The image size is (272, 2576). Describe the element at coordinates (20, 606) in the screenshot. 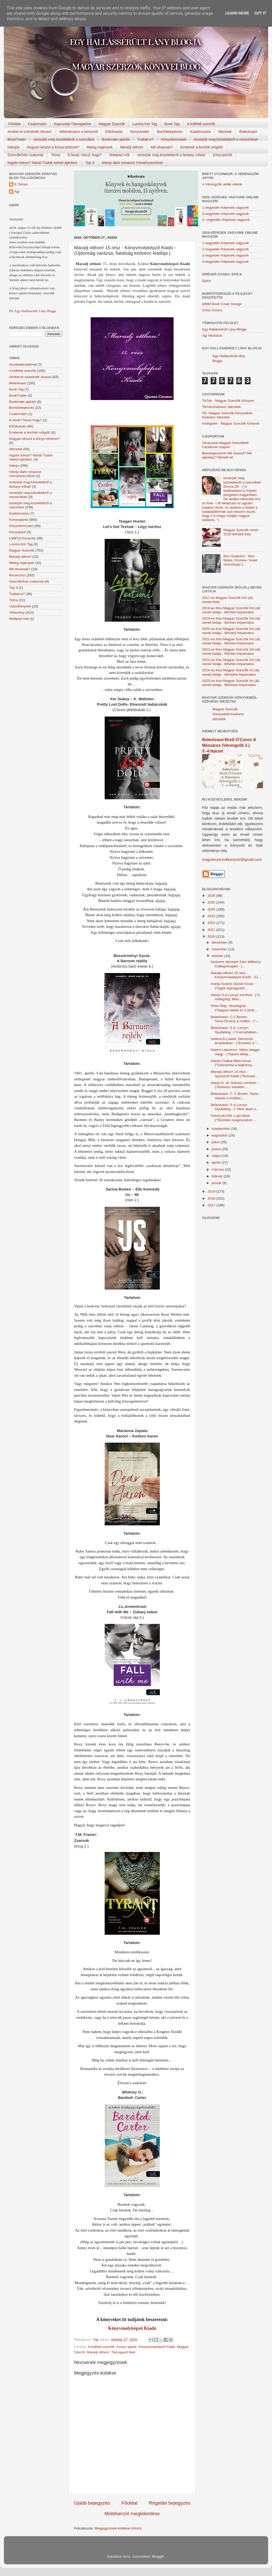

I see `Utazókönyvek` at that location.